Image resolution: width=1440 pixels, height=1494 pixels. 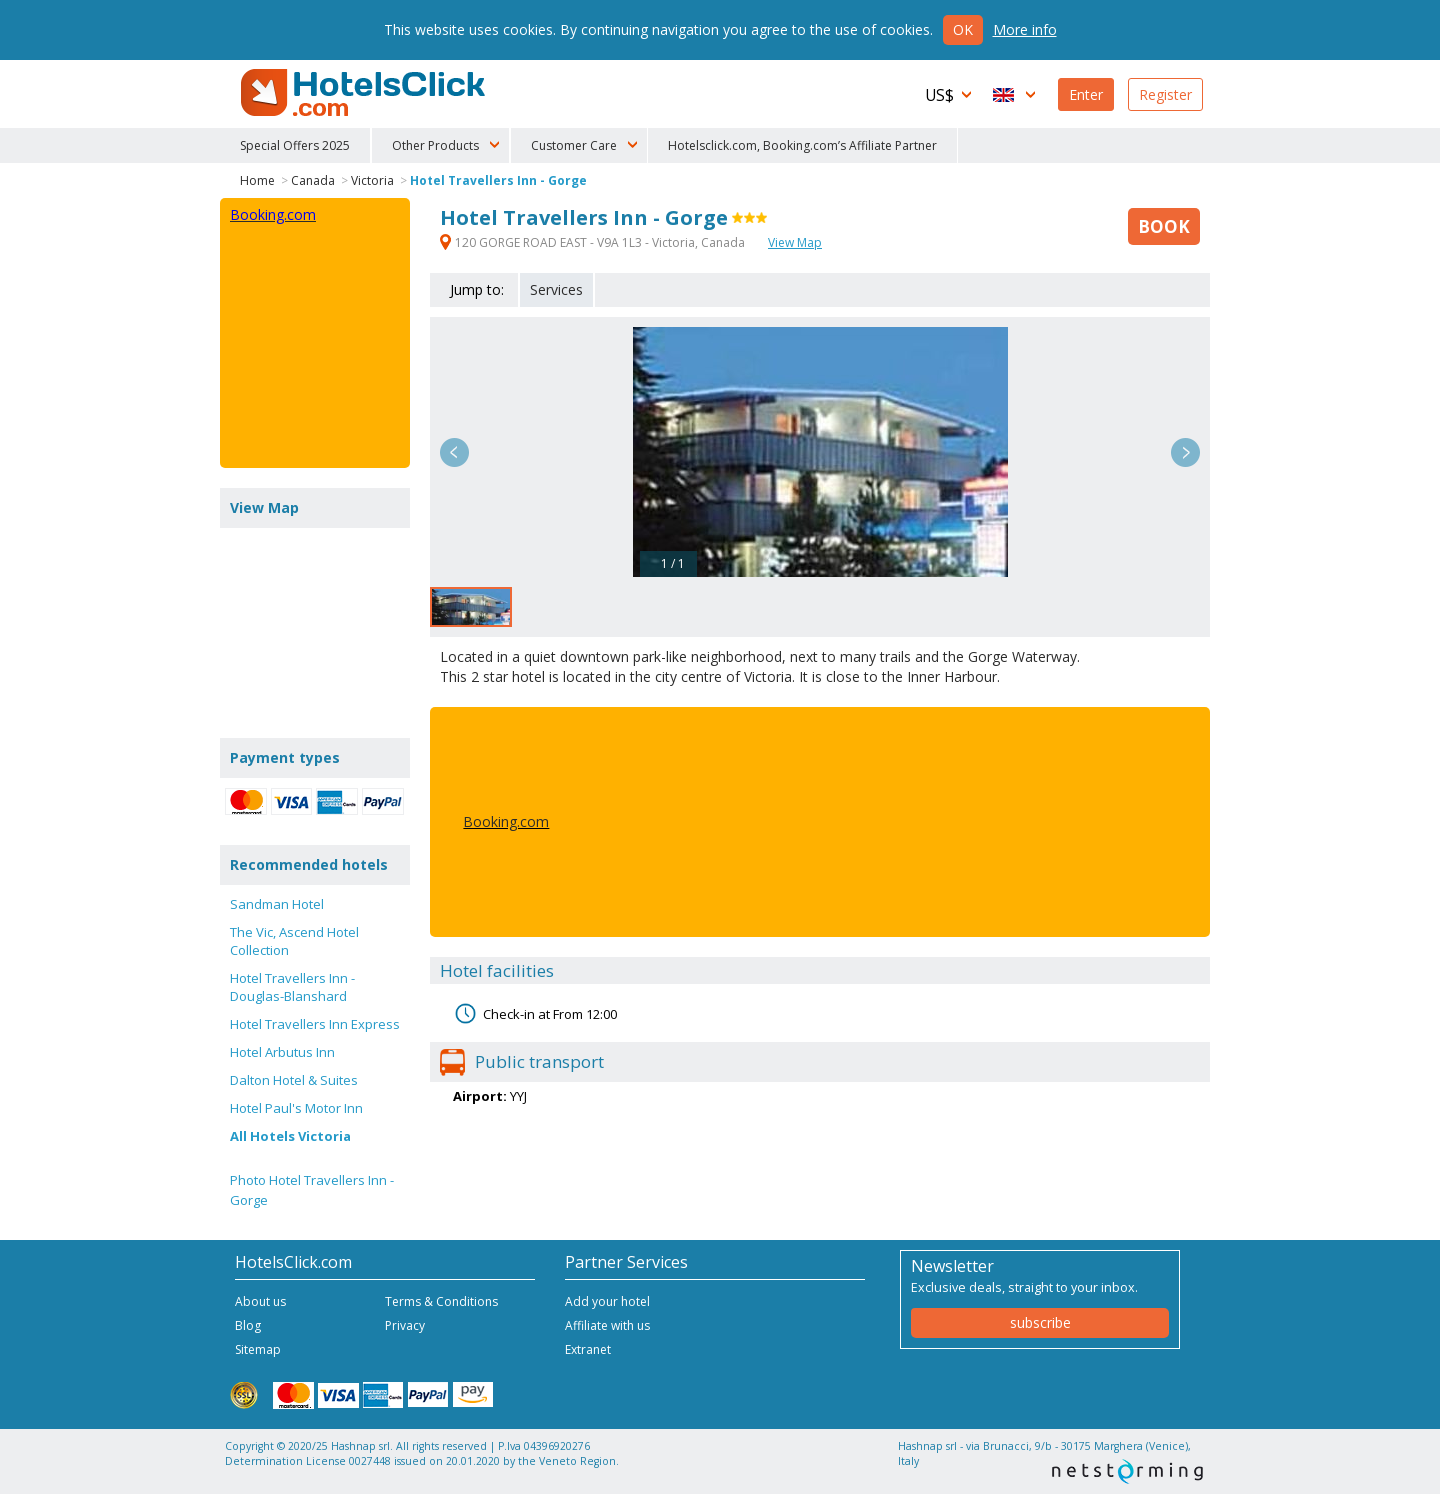 What do you see at coordinates (248, 1325) in the screenshot?
I see `Blog` at bounding box center [248, 1325].